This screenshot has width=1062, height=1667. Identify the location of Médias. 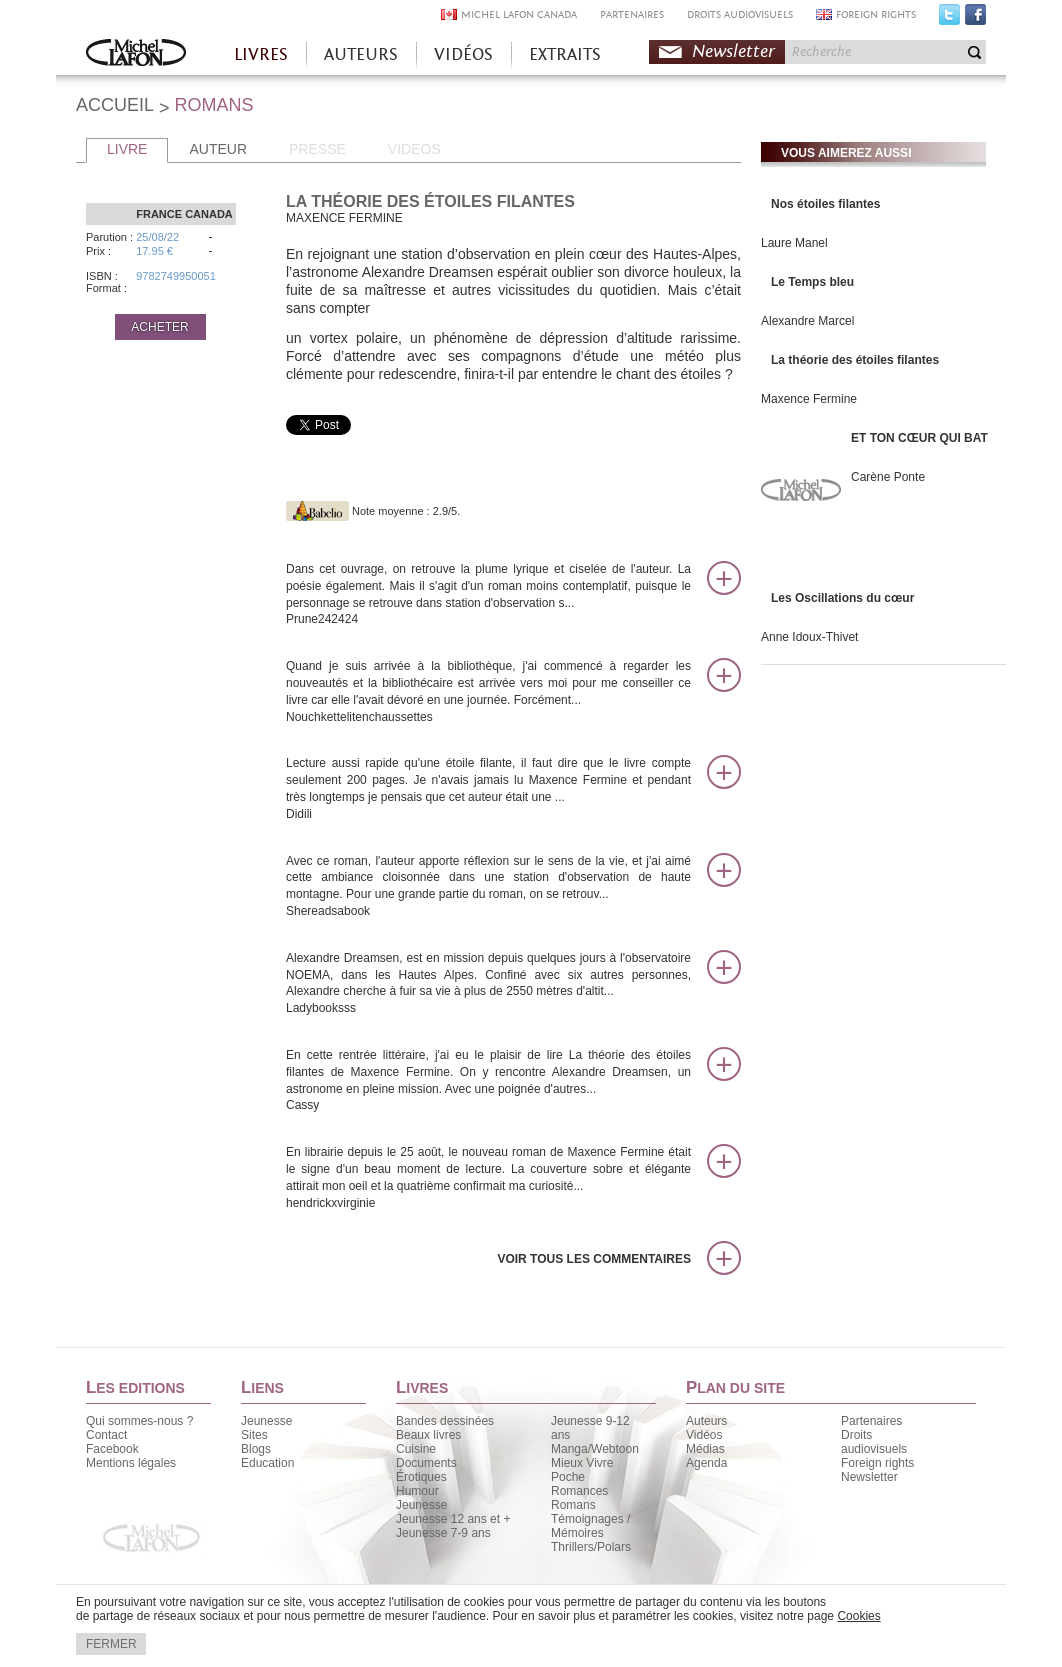
(705, 1449).